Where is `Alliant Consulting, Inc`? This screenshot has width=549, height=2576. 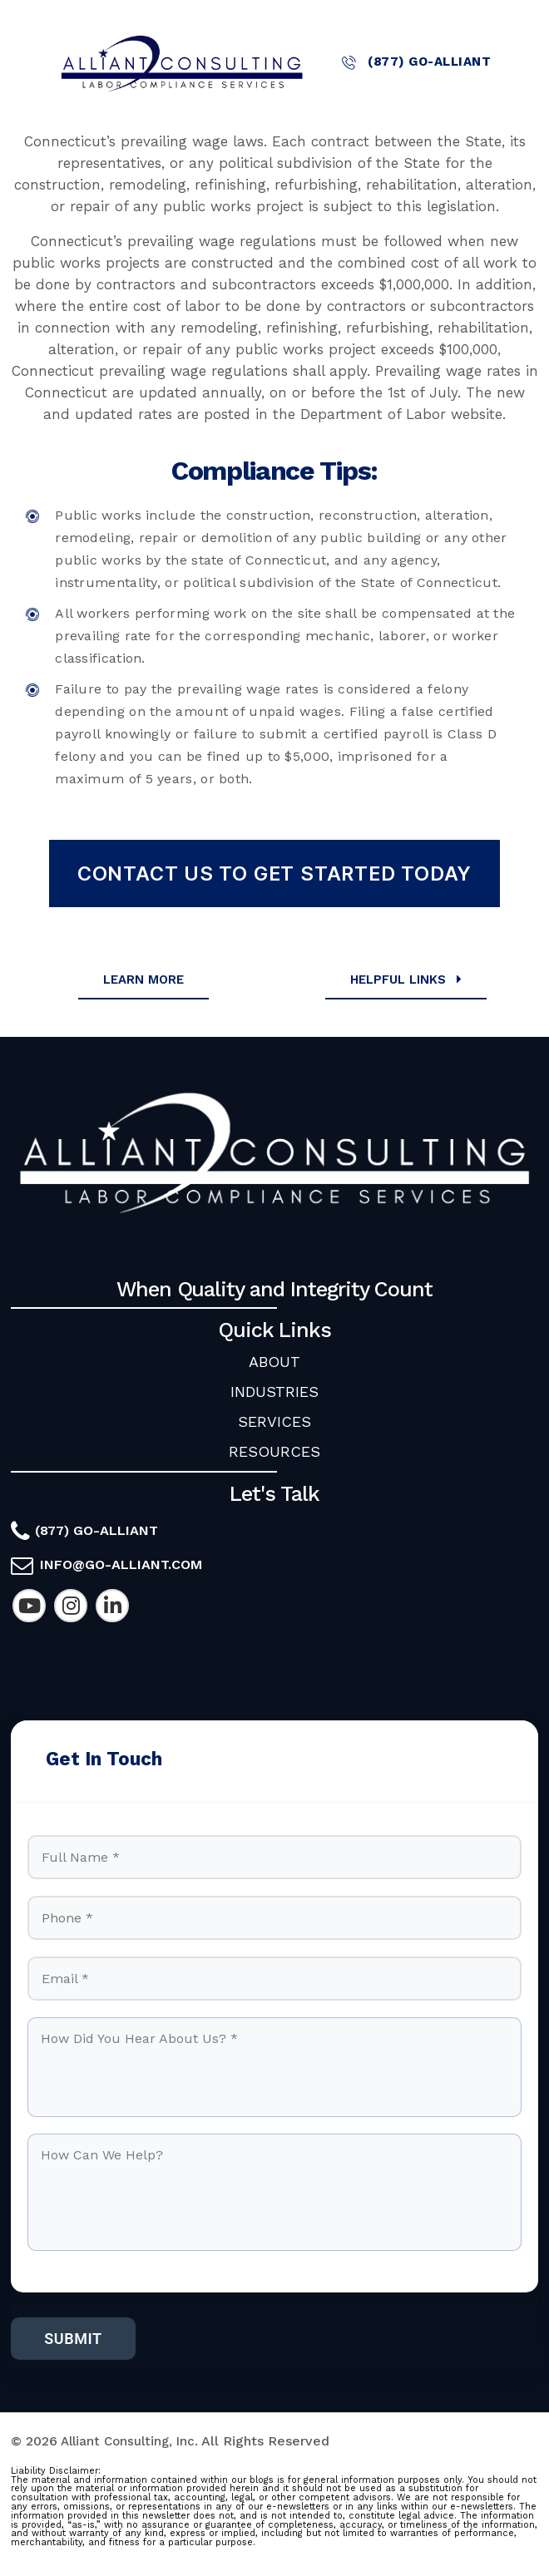
Alliant Consulting, Inc is located at coordinates (129, 2450).